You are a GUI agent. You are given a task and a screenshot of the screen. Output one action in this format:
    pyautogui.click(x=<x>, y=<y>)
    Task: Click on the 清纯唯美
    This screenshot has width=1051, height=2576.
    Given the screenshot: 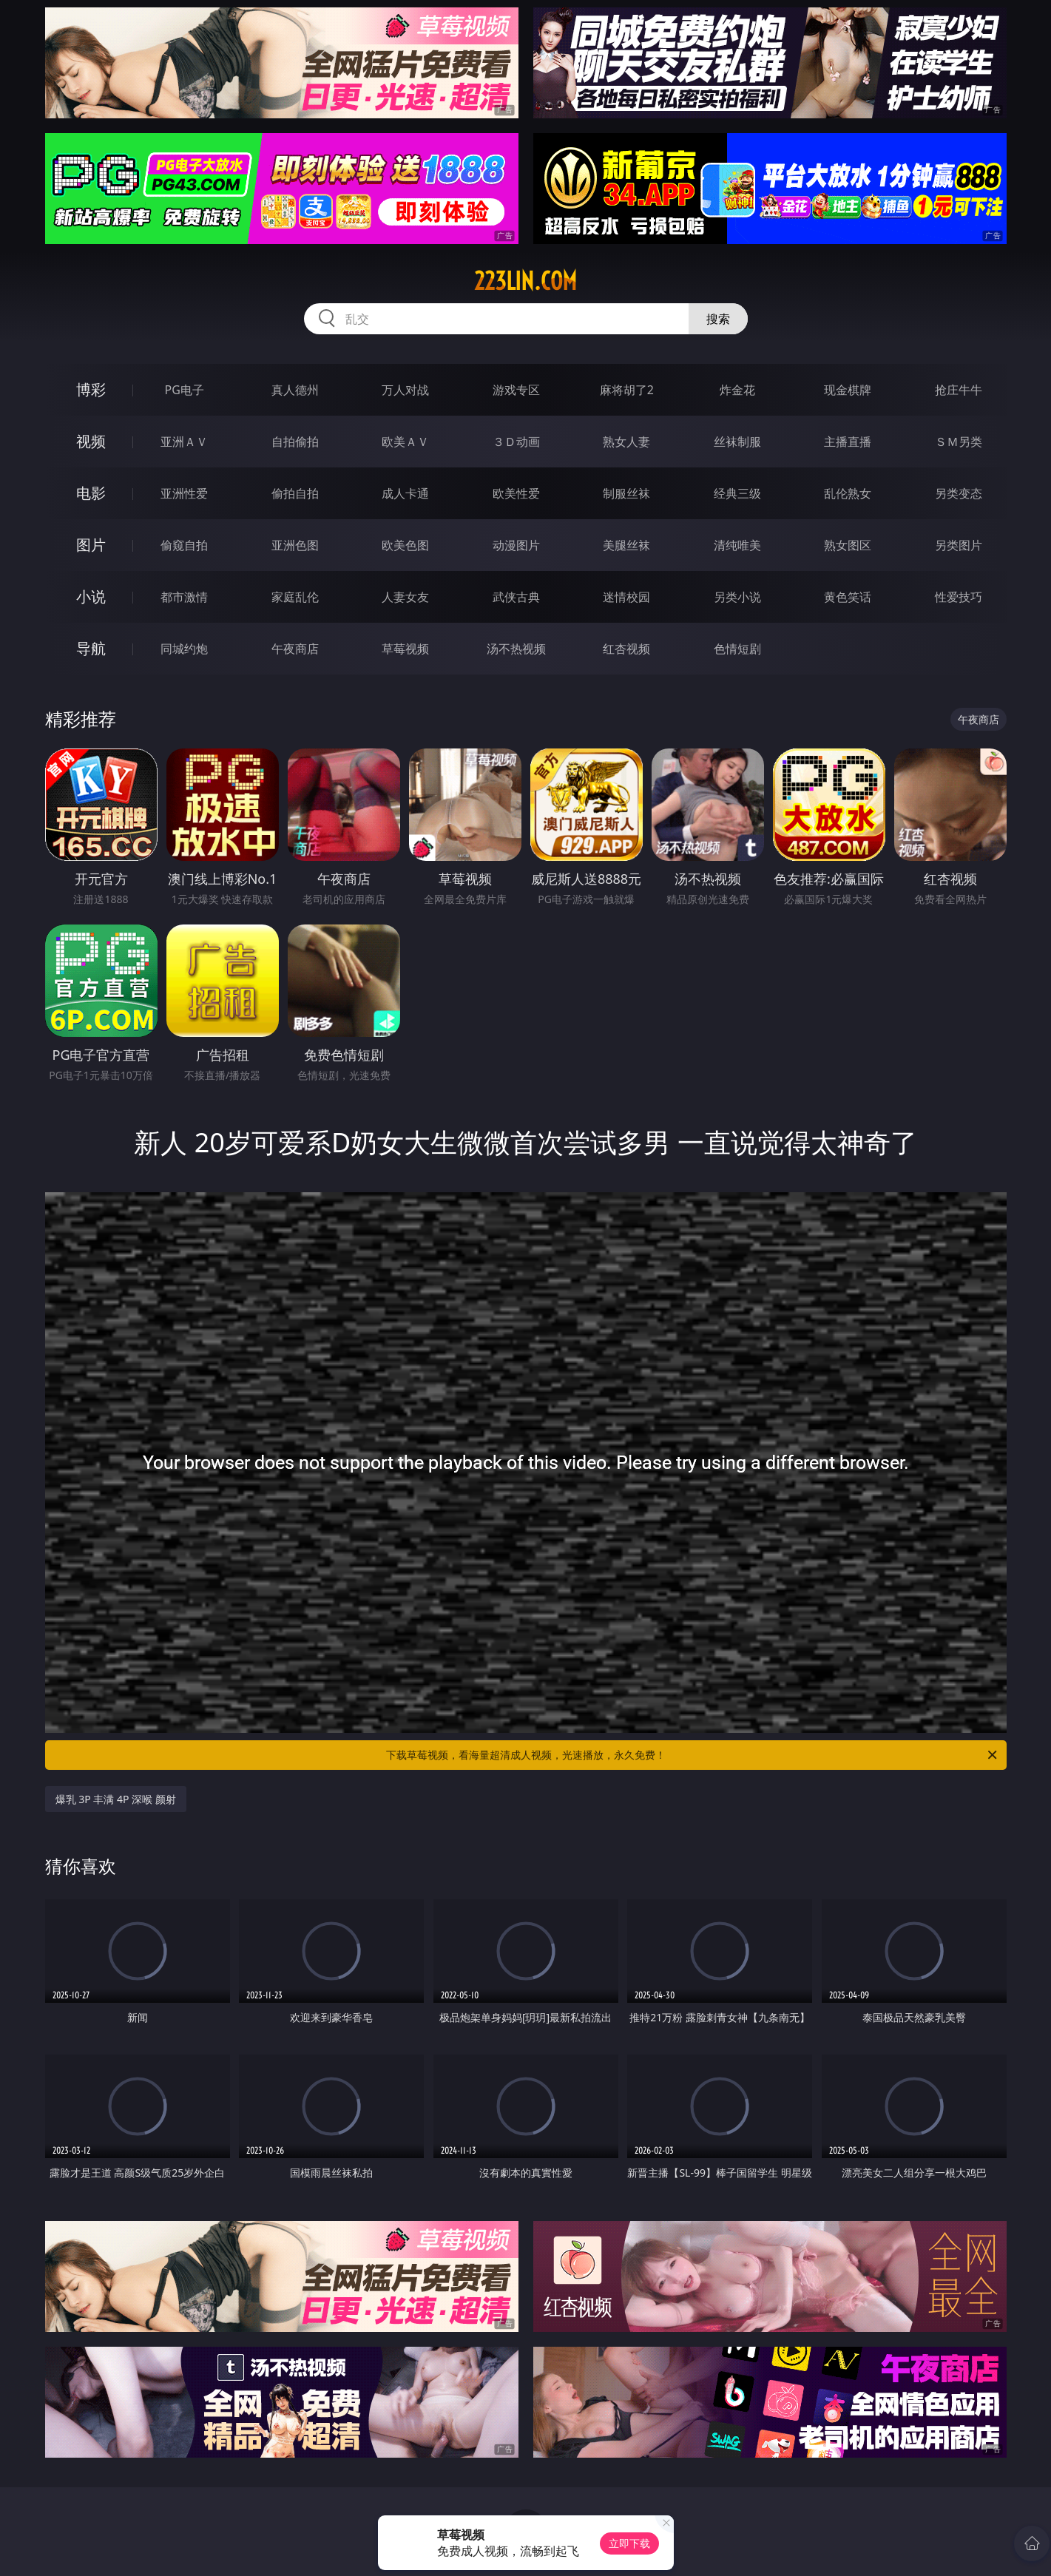 What is the action you would take?
    pyautogui.click(x=737, y=545)
    